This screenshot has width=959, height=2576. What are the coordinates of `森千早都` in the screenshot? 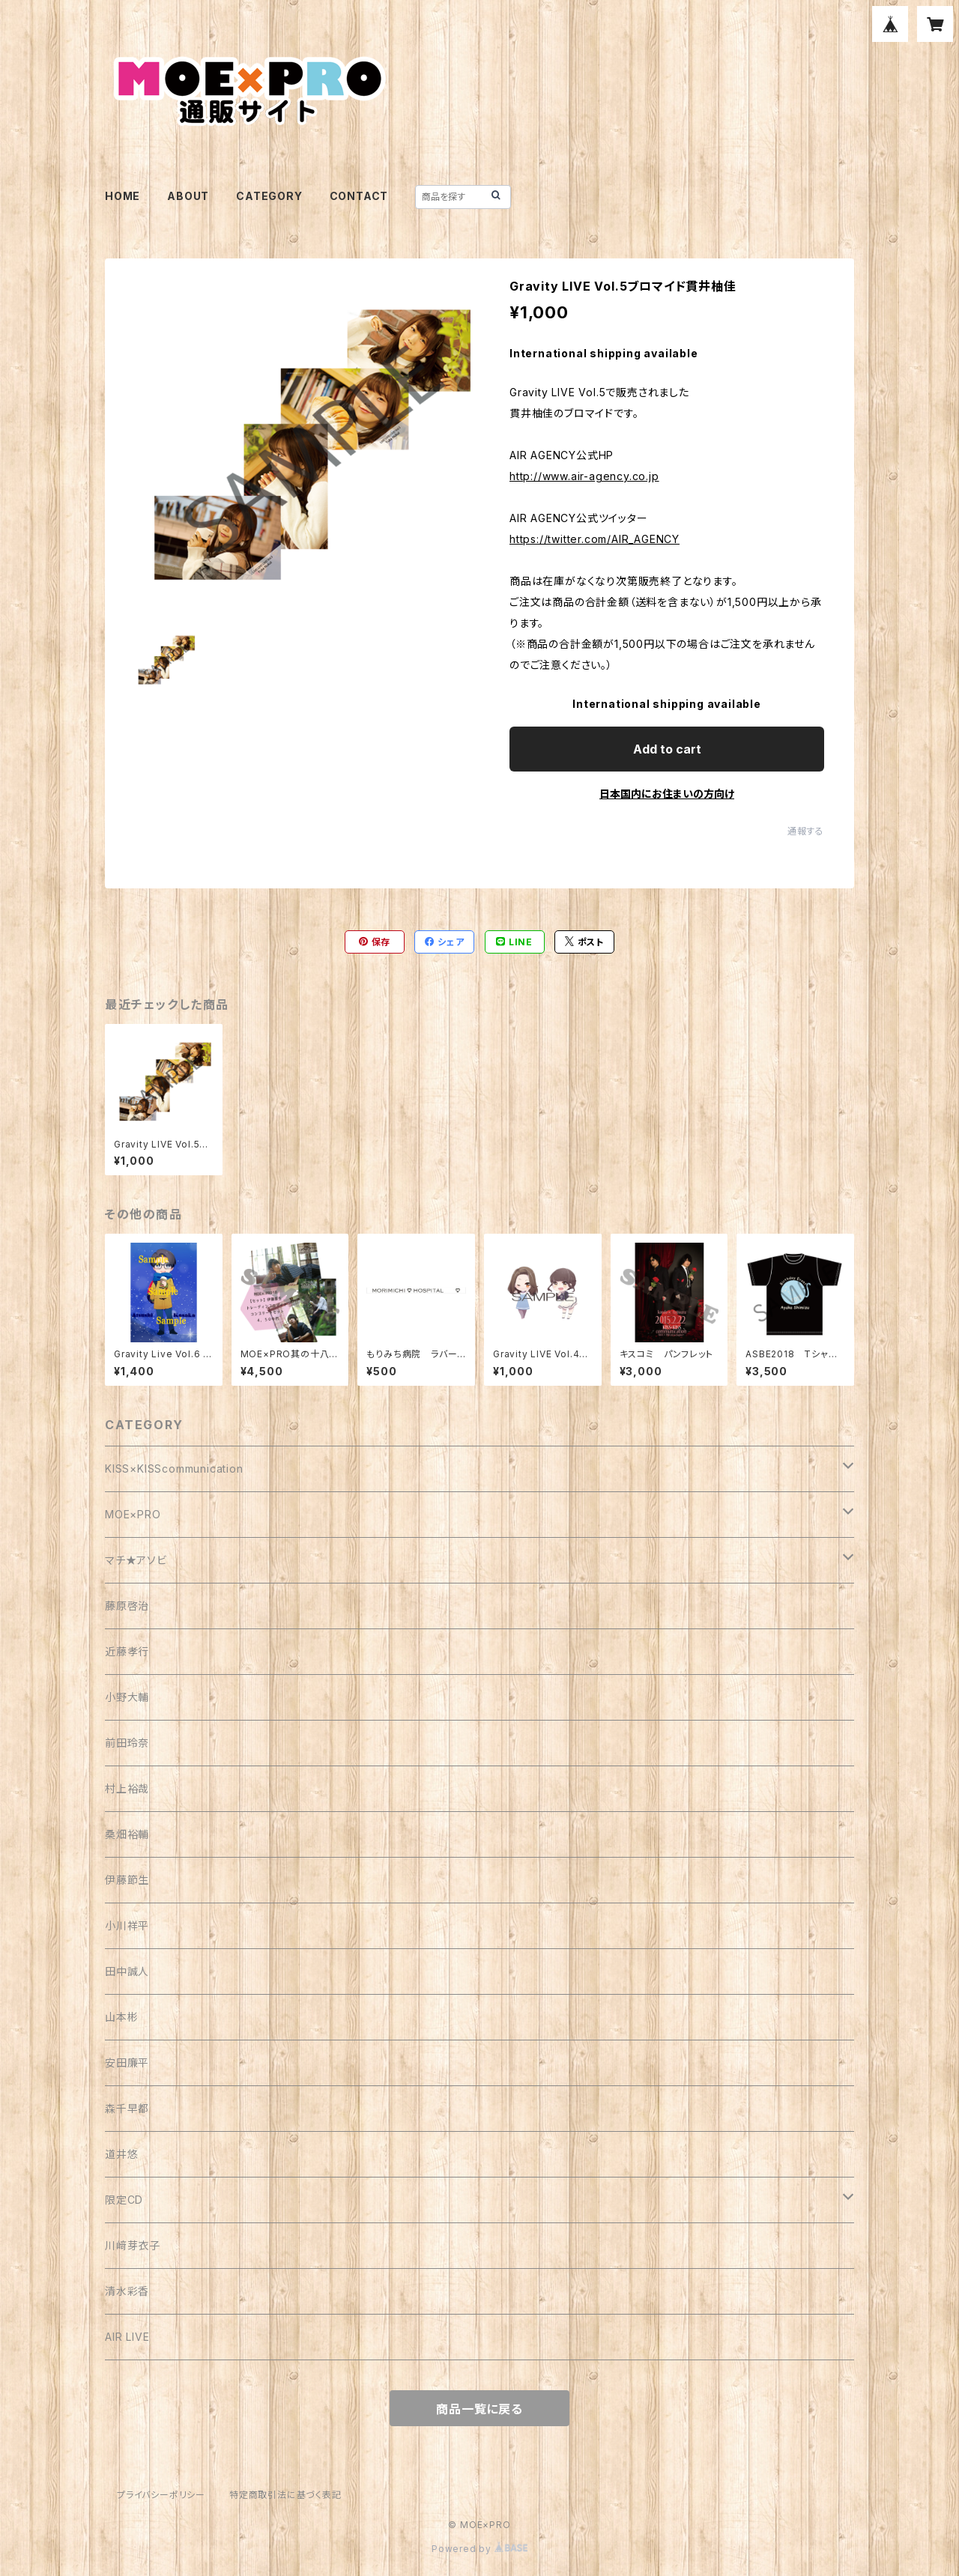 It's located at (127, 2108).